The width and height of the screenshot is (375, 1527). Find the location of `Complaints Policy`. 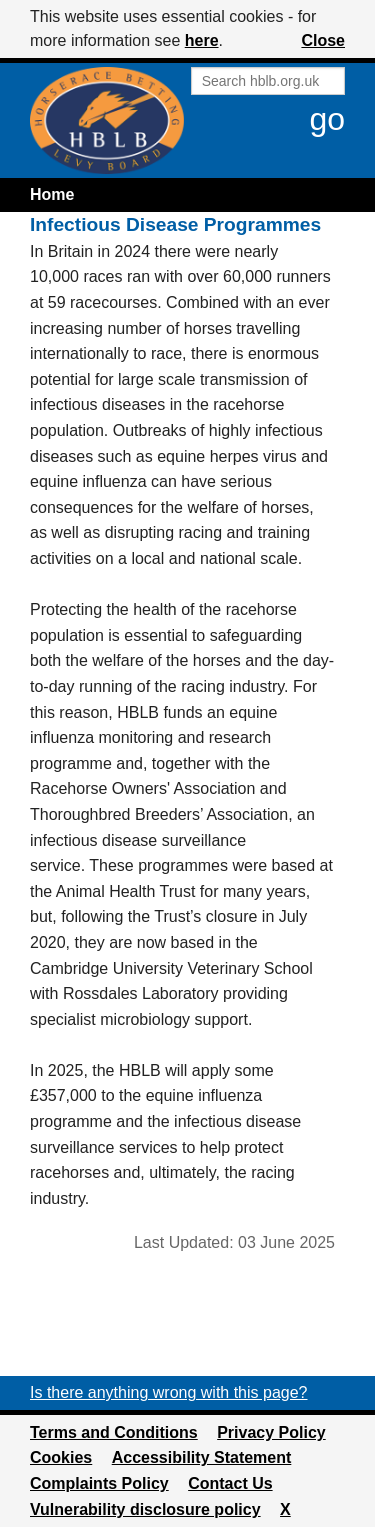

Complaints Policy is located at coordinates (99, 1483).